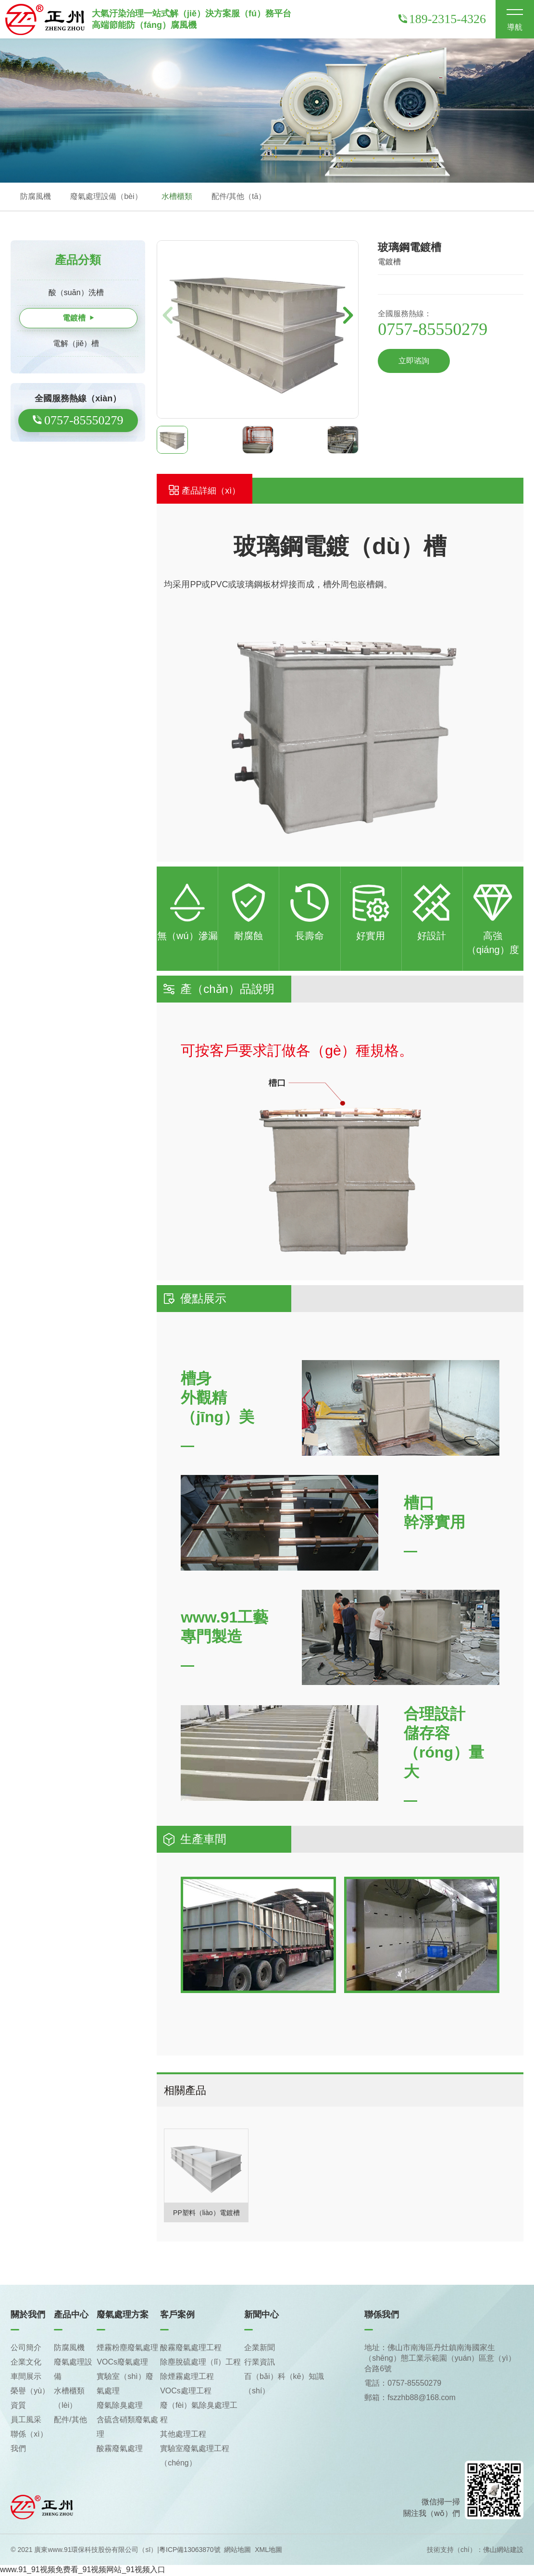 The width and height of the screenshot is (534, 2576). I want to click on 廢氣處理設備（bèi）, so click(106, 197).